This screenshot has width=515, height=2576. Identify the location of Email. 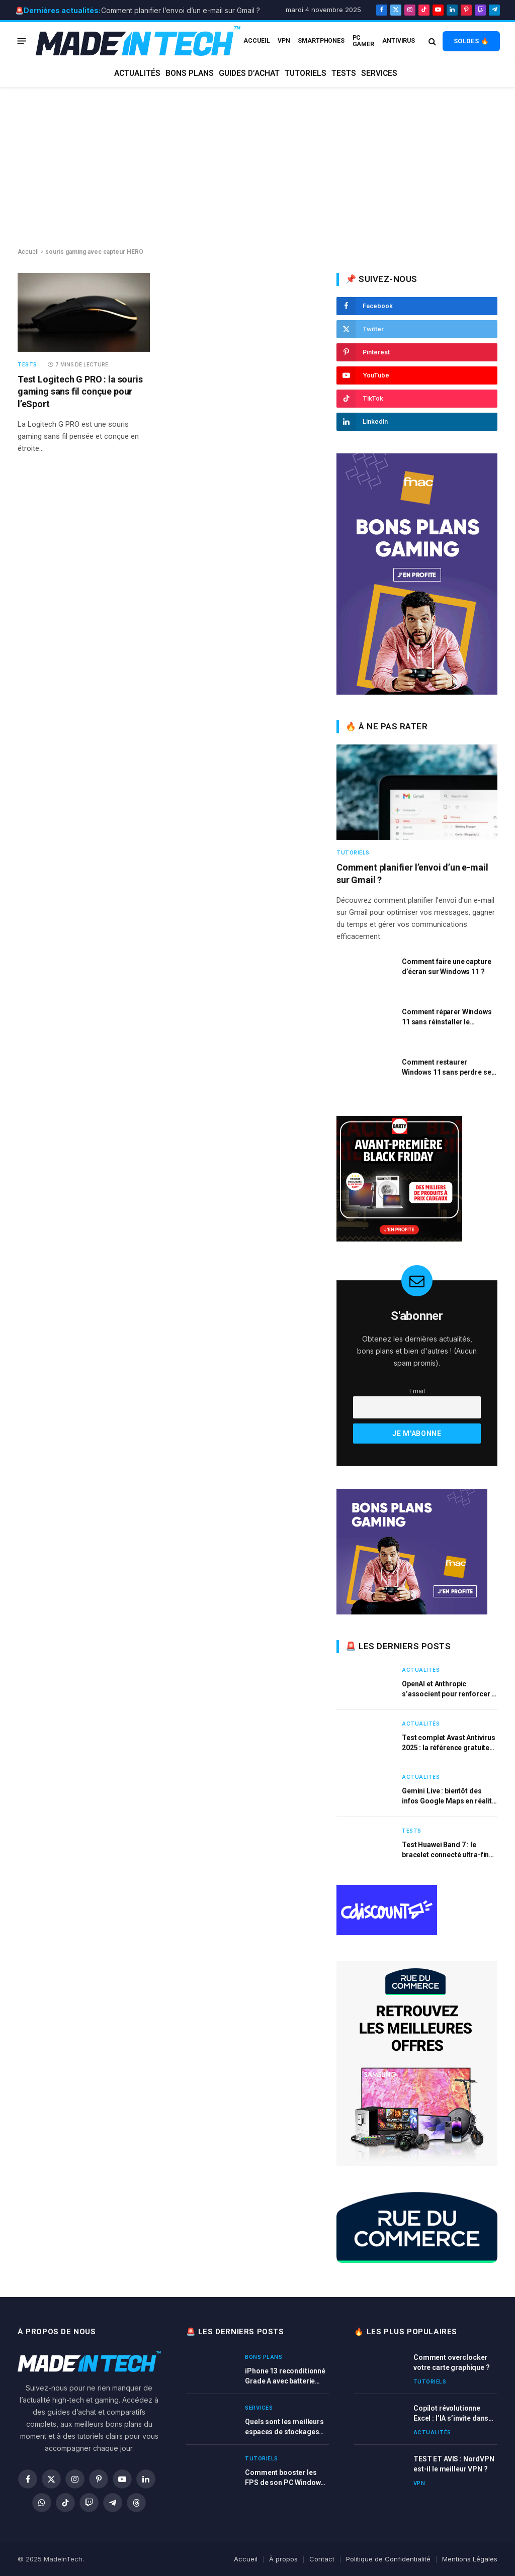
(417, 1391).